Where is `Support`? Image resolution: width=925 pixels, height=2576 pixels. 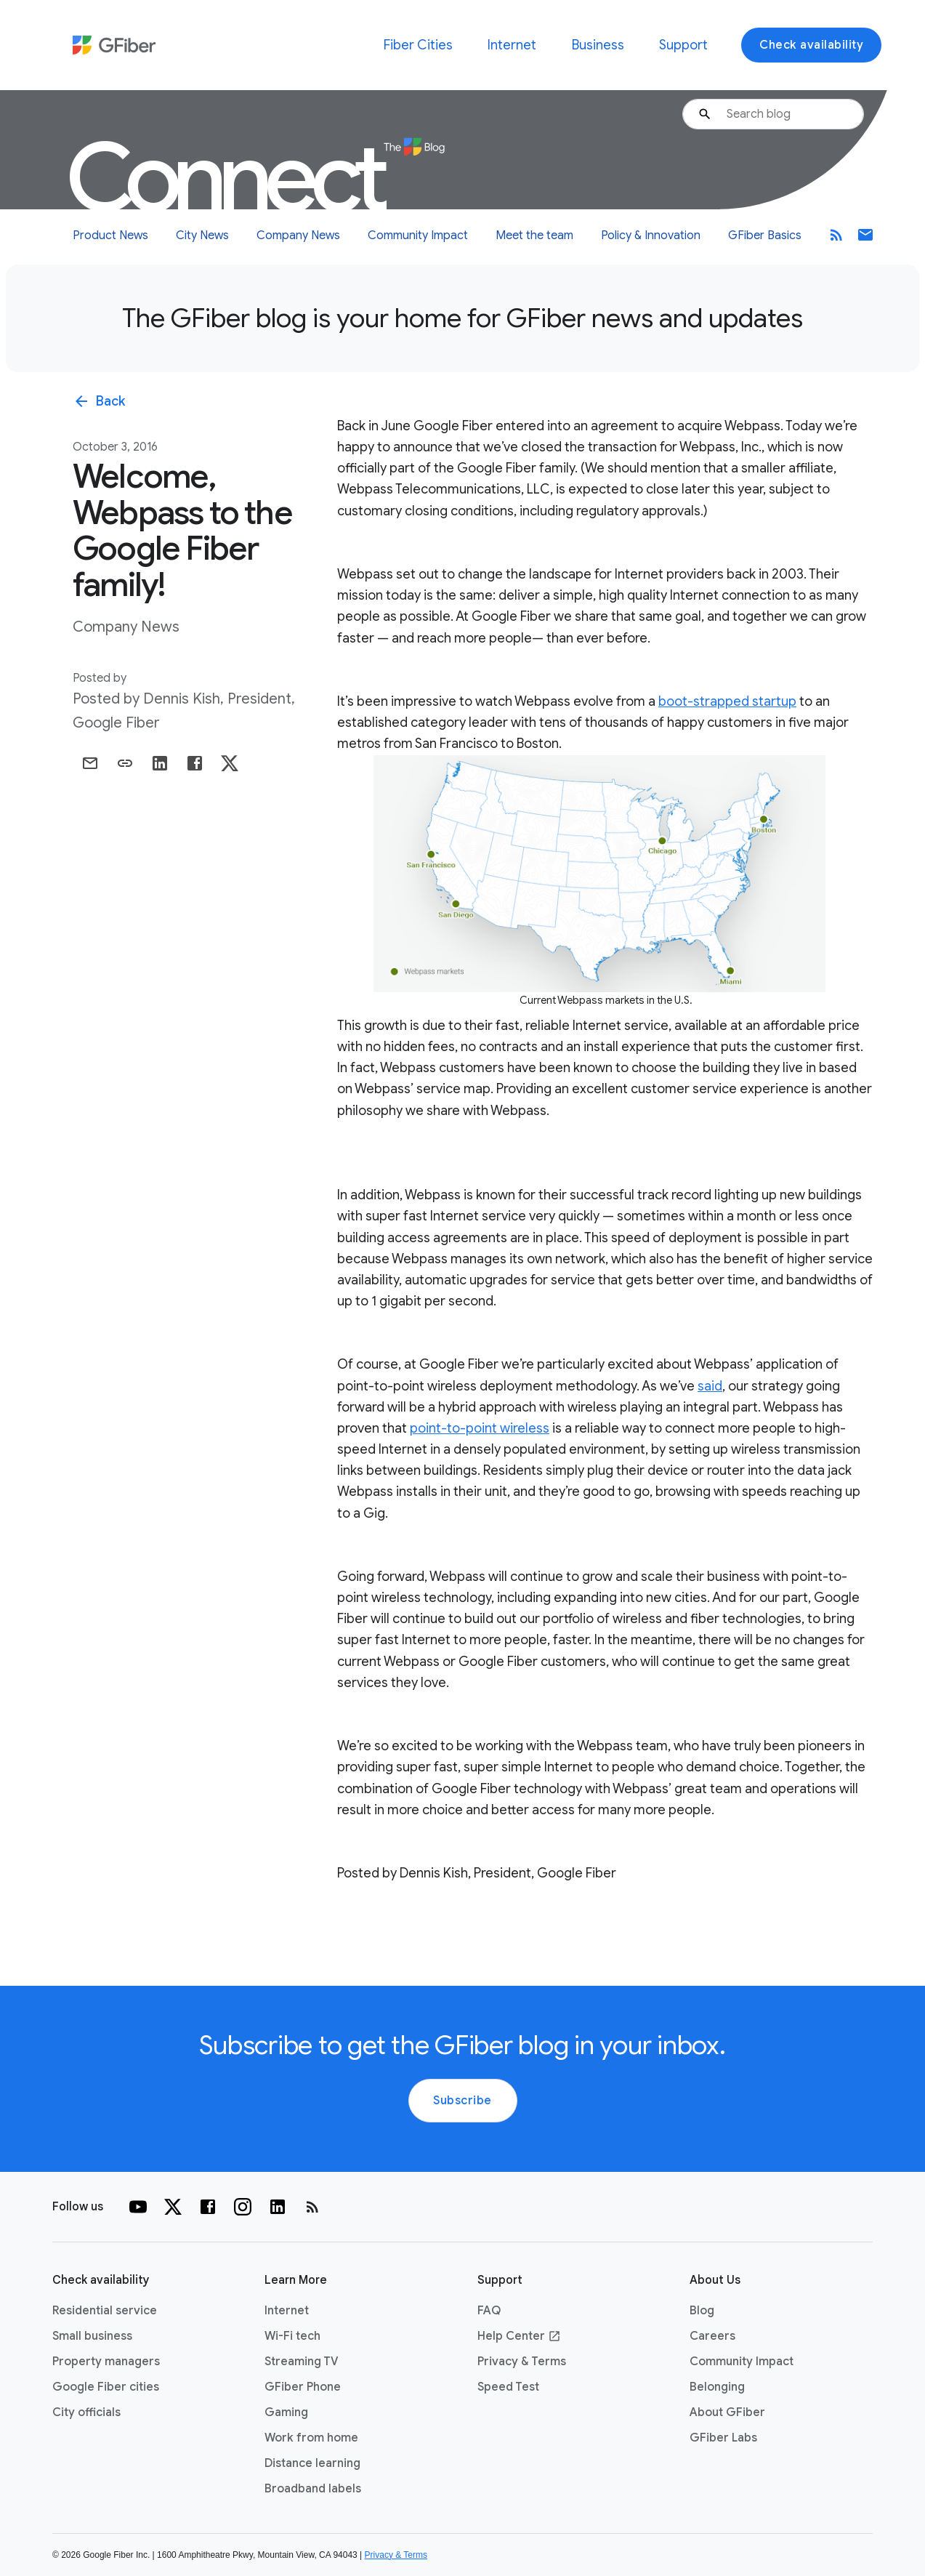
Support is located at coordinates (683, 45).